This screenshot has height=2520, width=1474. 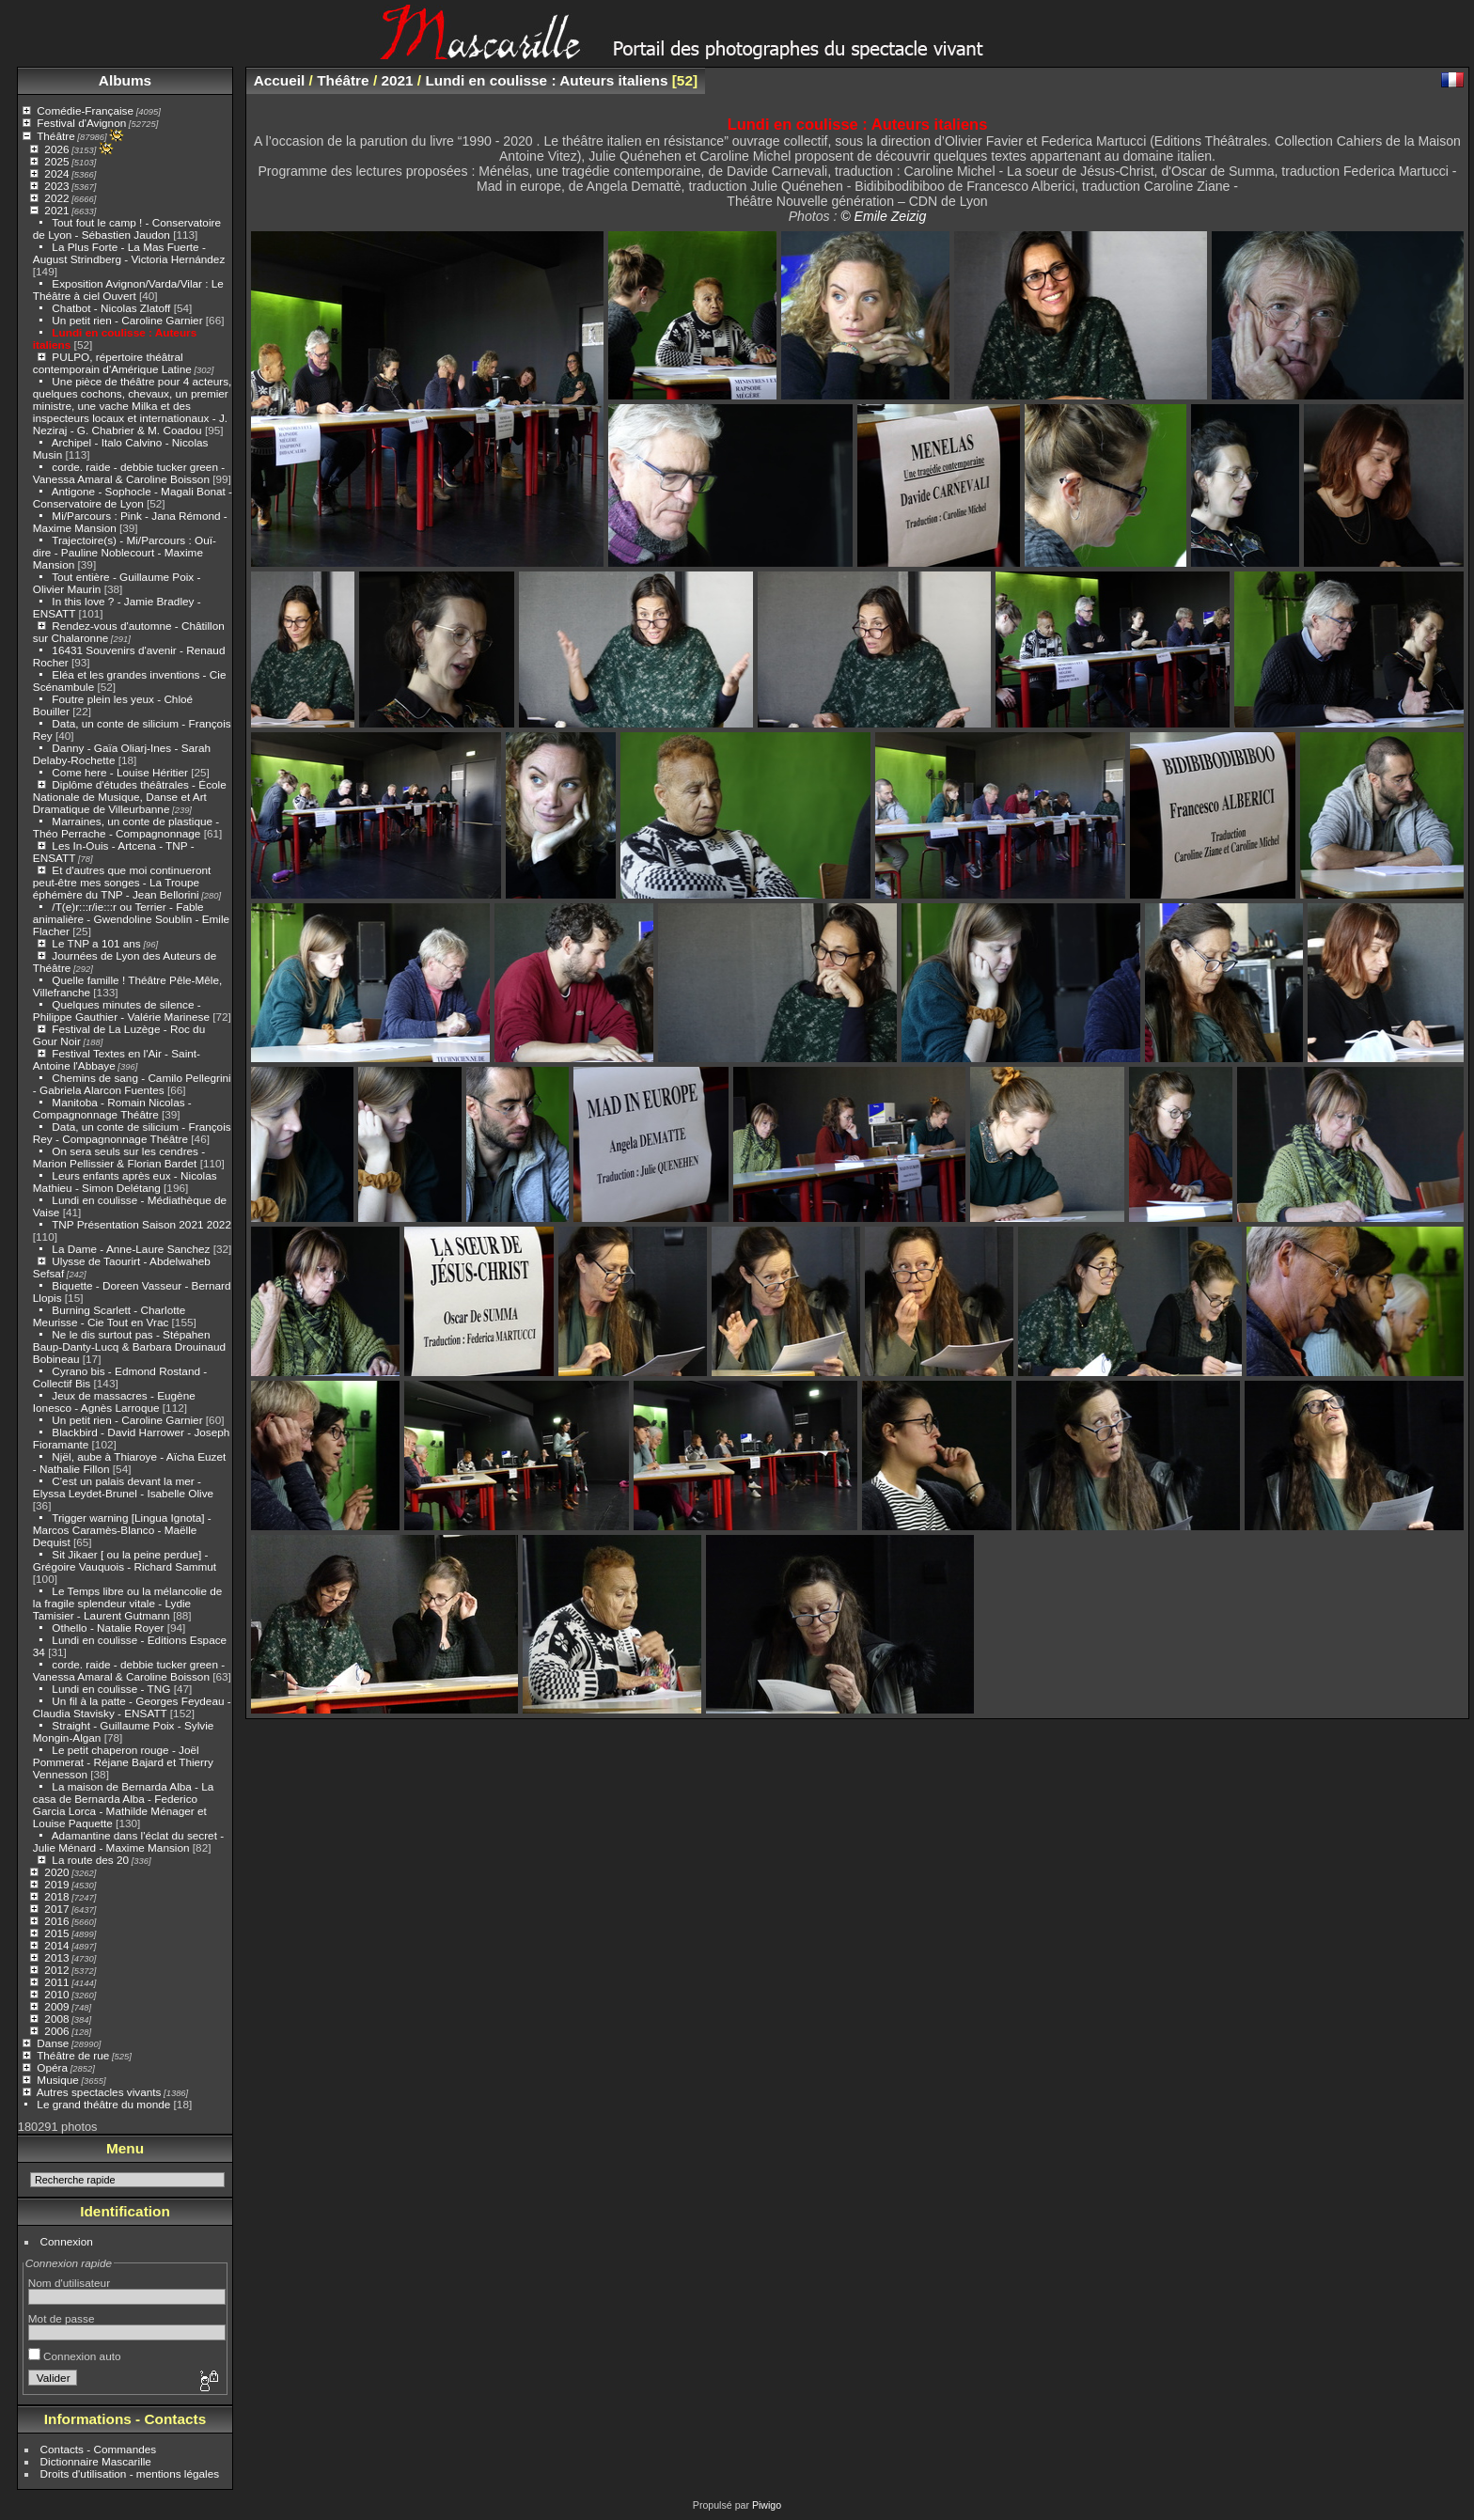 I want to click on Musique, so click(x=57, y=2080).